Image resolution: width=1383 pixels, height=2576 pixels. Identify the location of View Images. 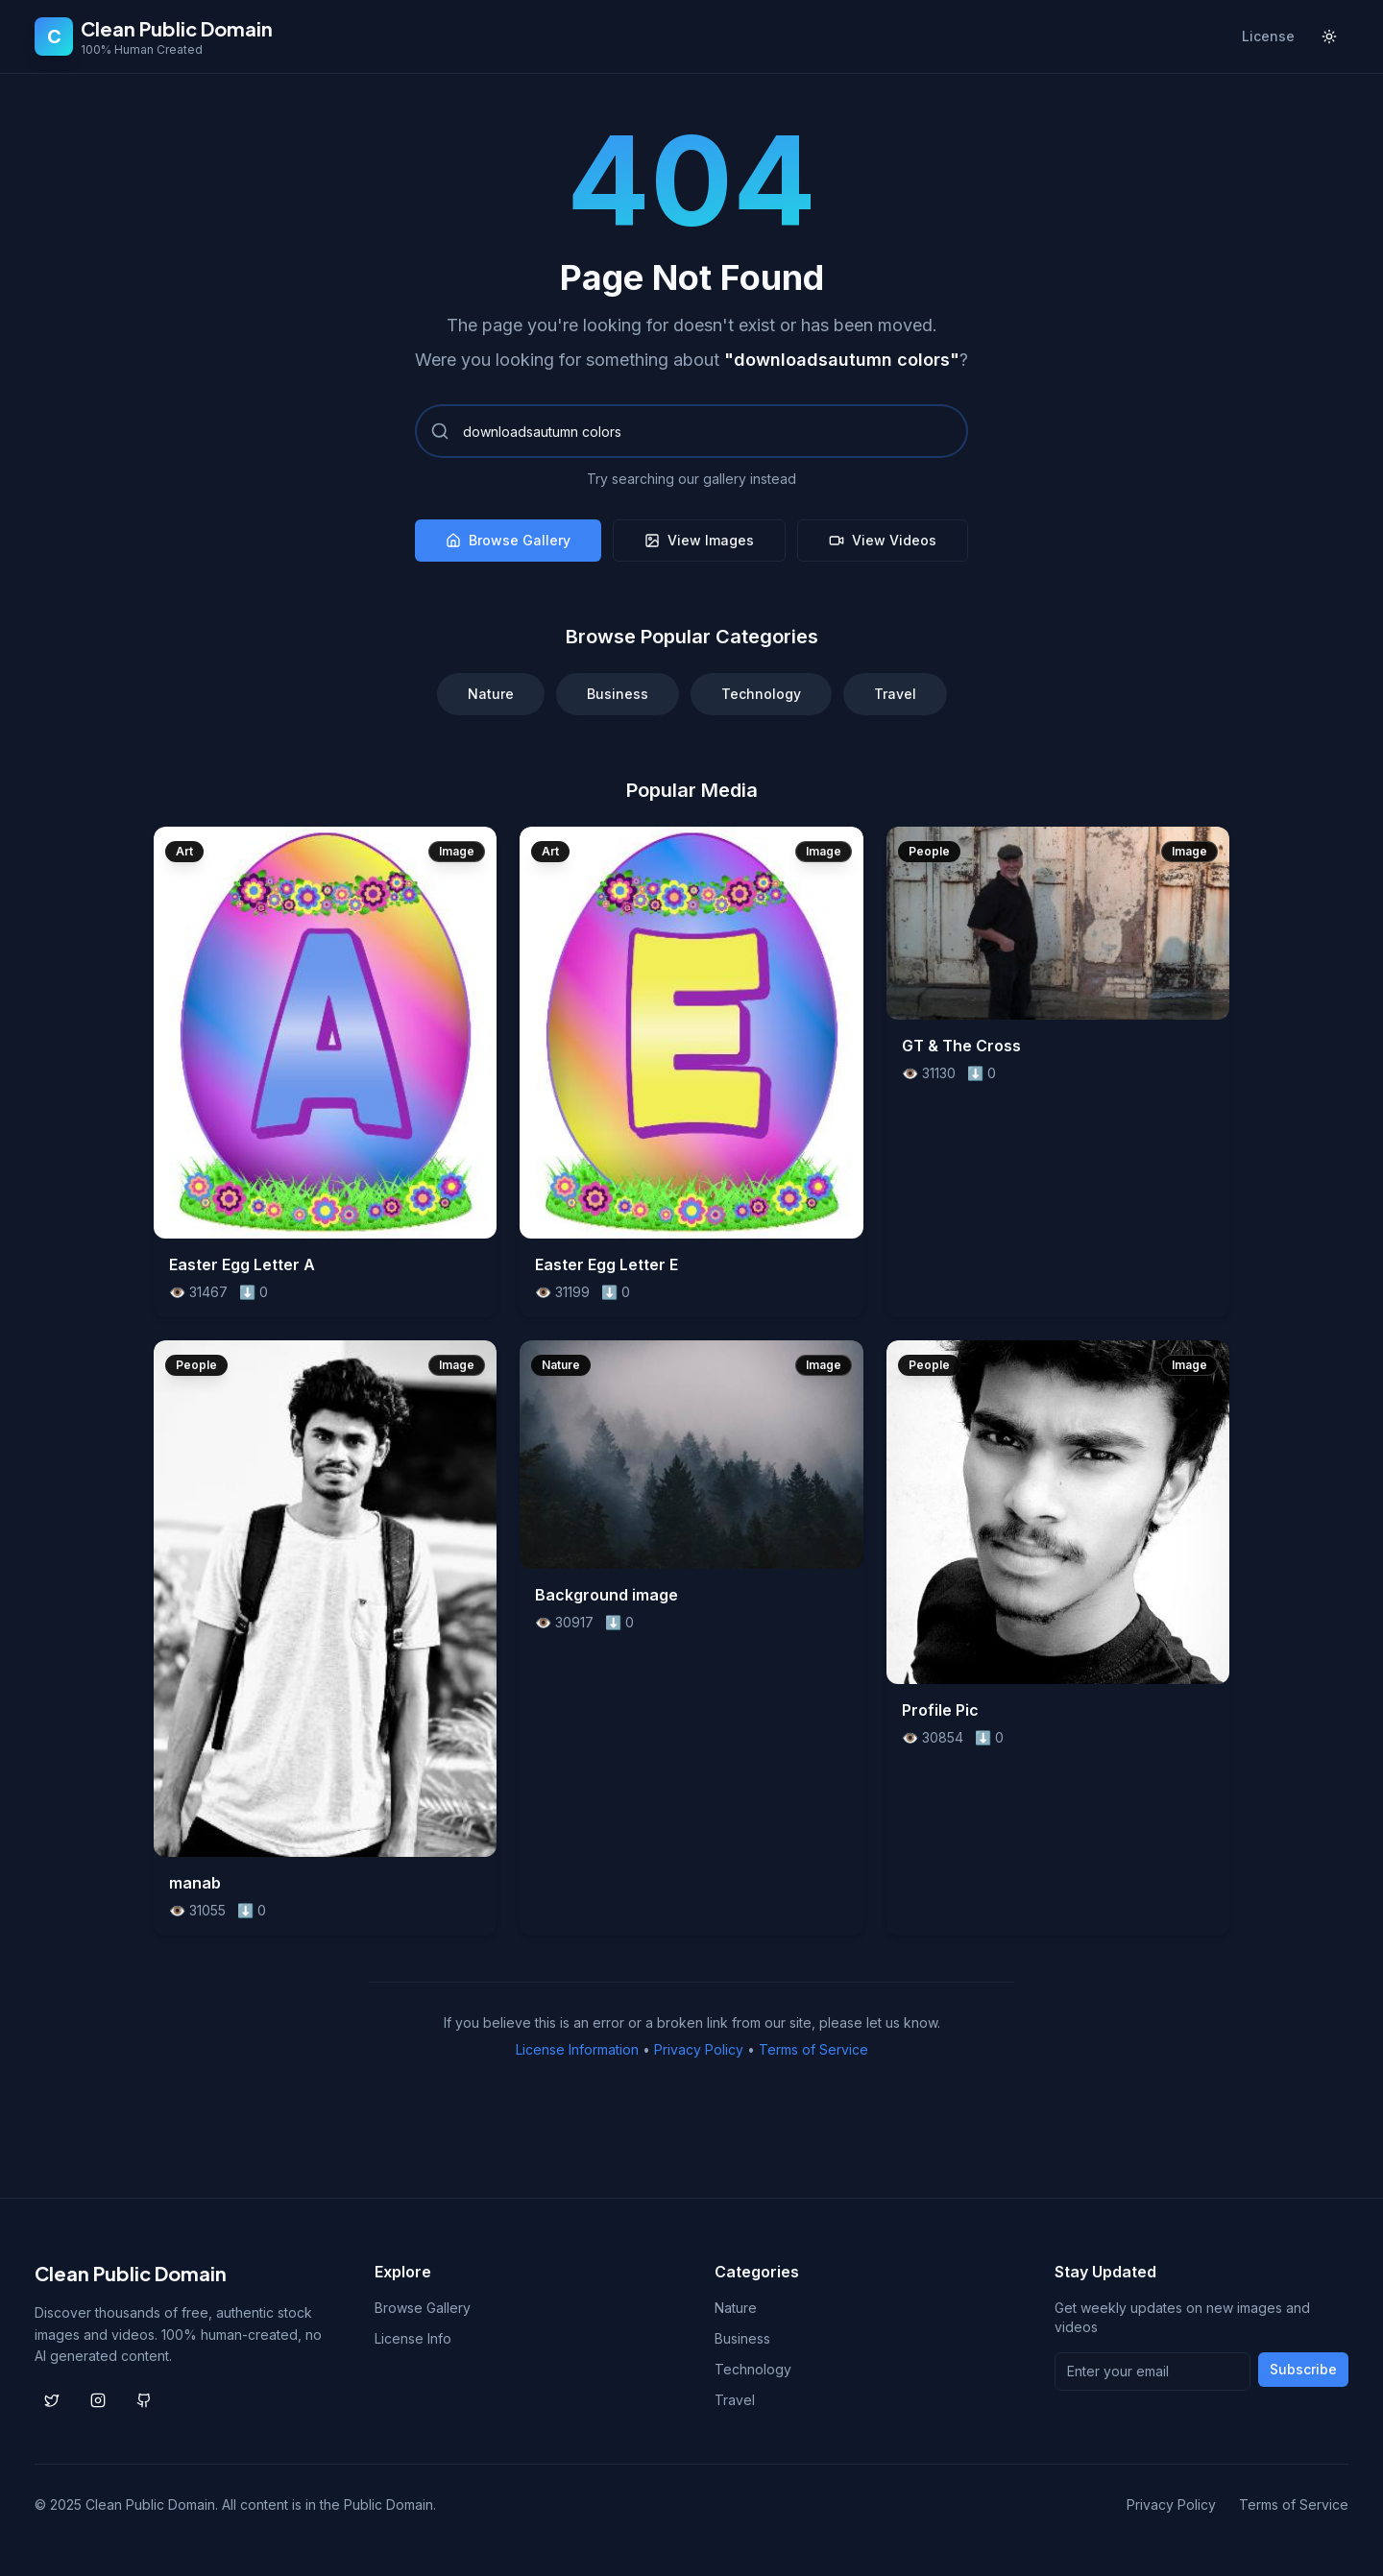
(699, 540).